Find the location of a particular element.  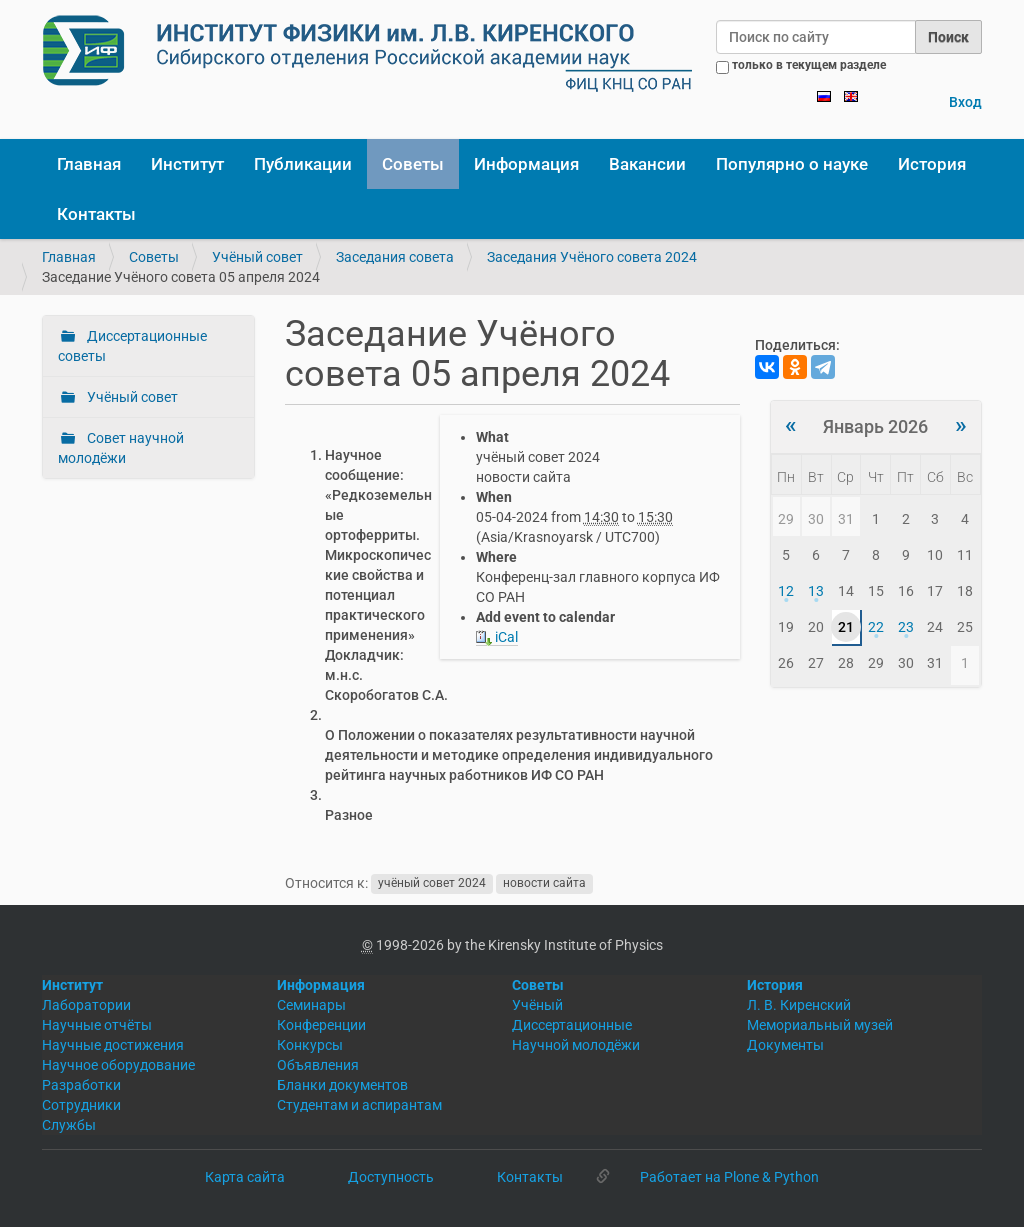

новости сайта is located at coordinates (544, 884).